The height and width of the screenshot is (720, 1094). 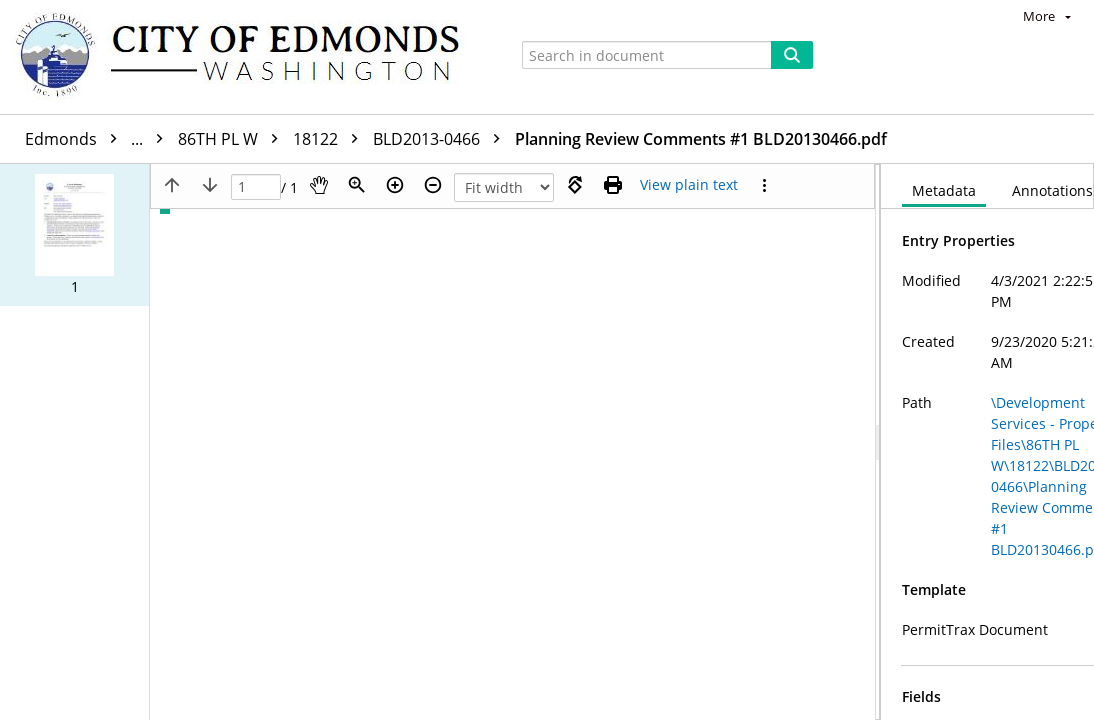 I want to click on Edmonds, so click(x=99, y=139).